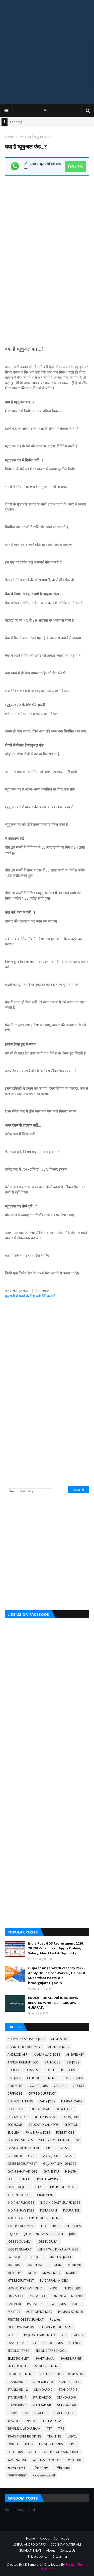 The image size is (94, 2576). Describe the element at coordinates (74, 2460) in the screenshot. I see `YOUTUBE` at that location.